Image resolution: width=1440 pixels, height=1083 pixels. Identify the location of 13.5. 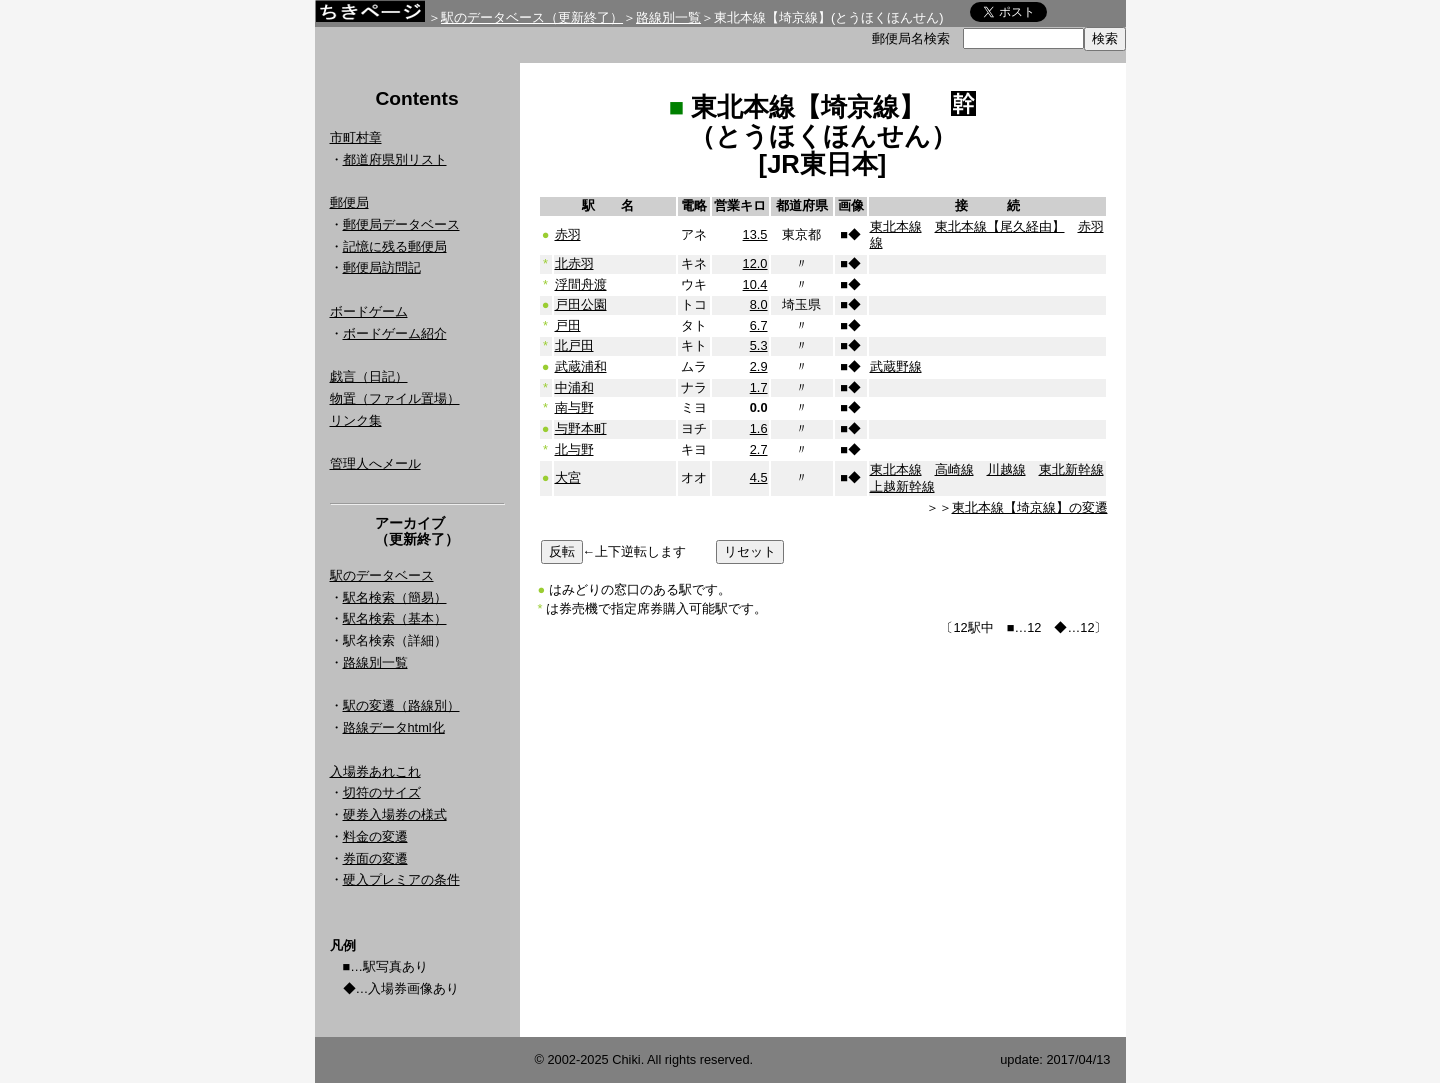
(755, 234).